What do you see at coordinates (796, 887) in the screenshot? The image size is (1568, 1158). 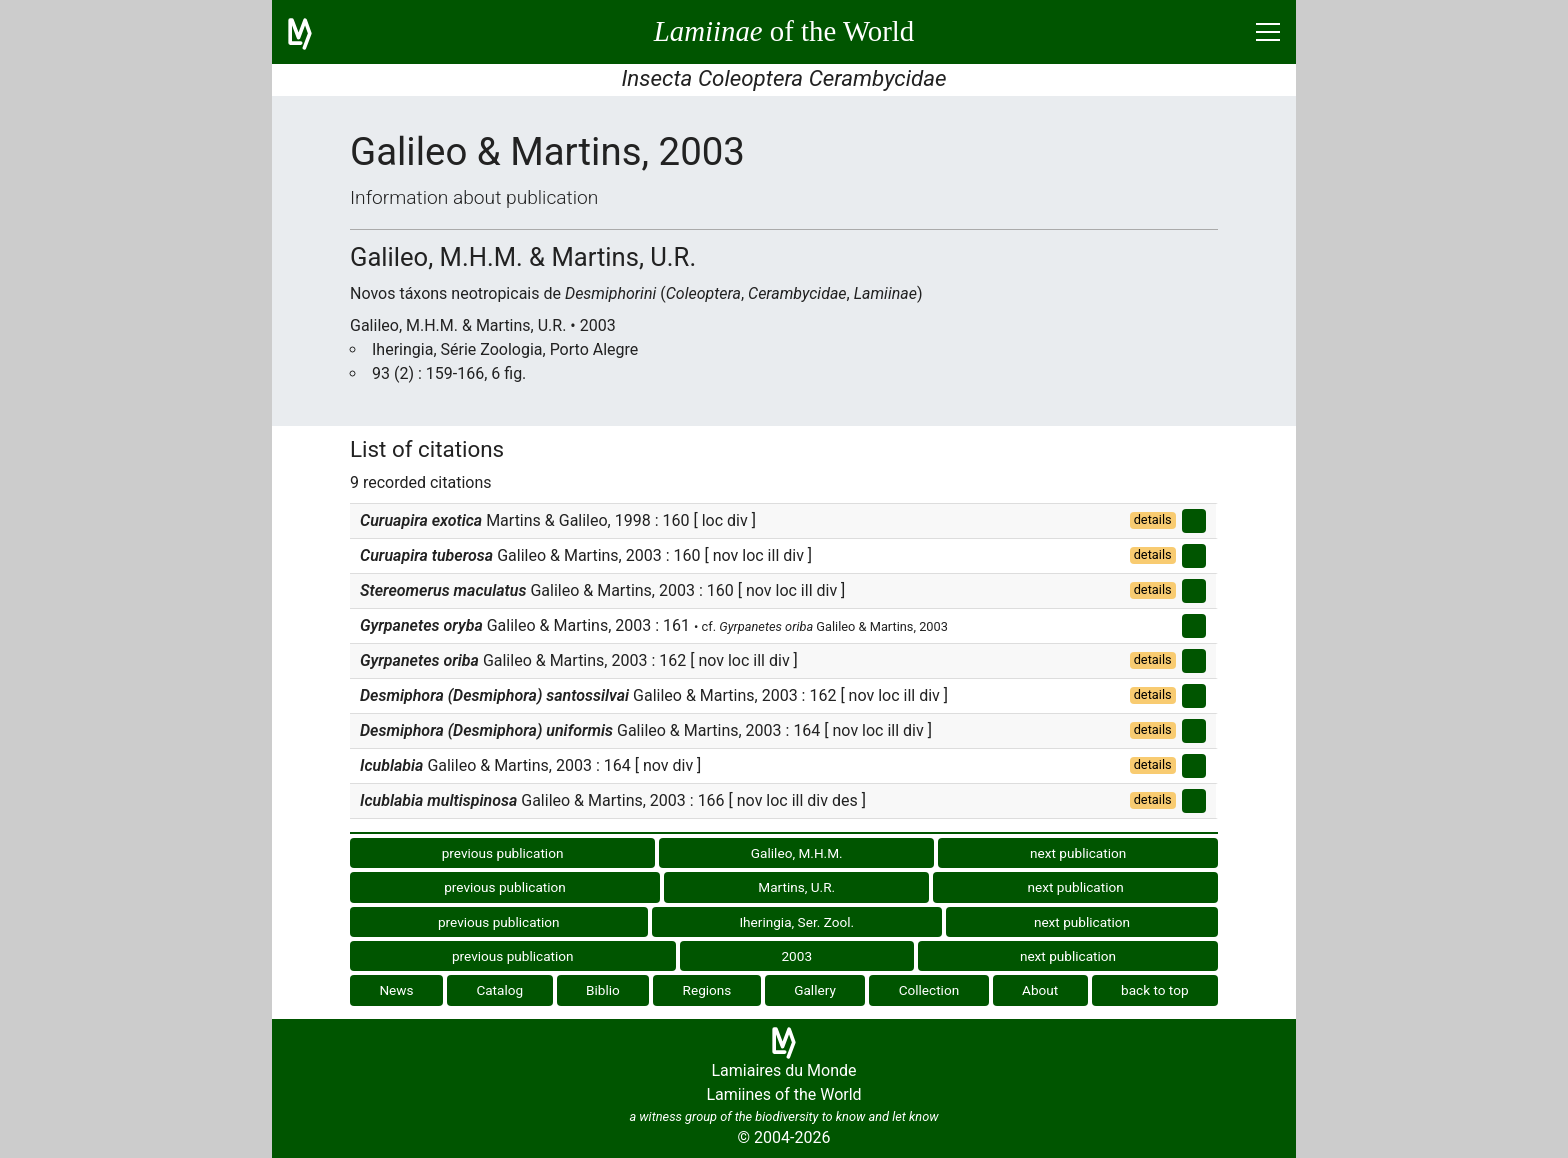 I see `Martins, U.R.` at bounding box center [796, 887].